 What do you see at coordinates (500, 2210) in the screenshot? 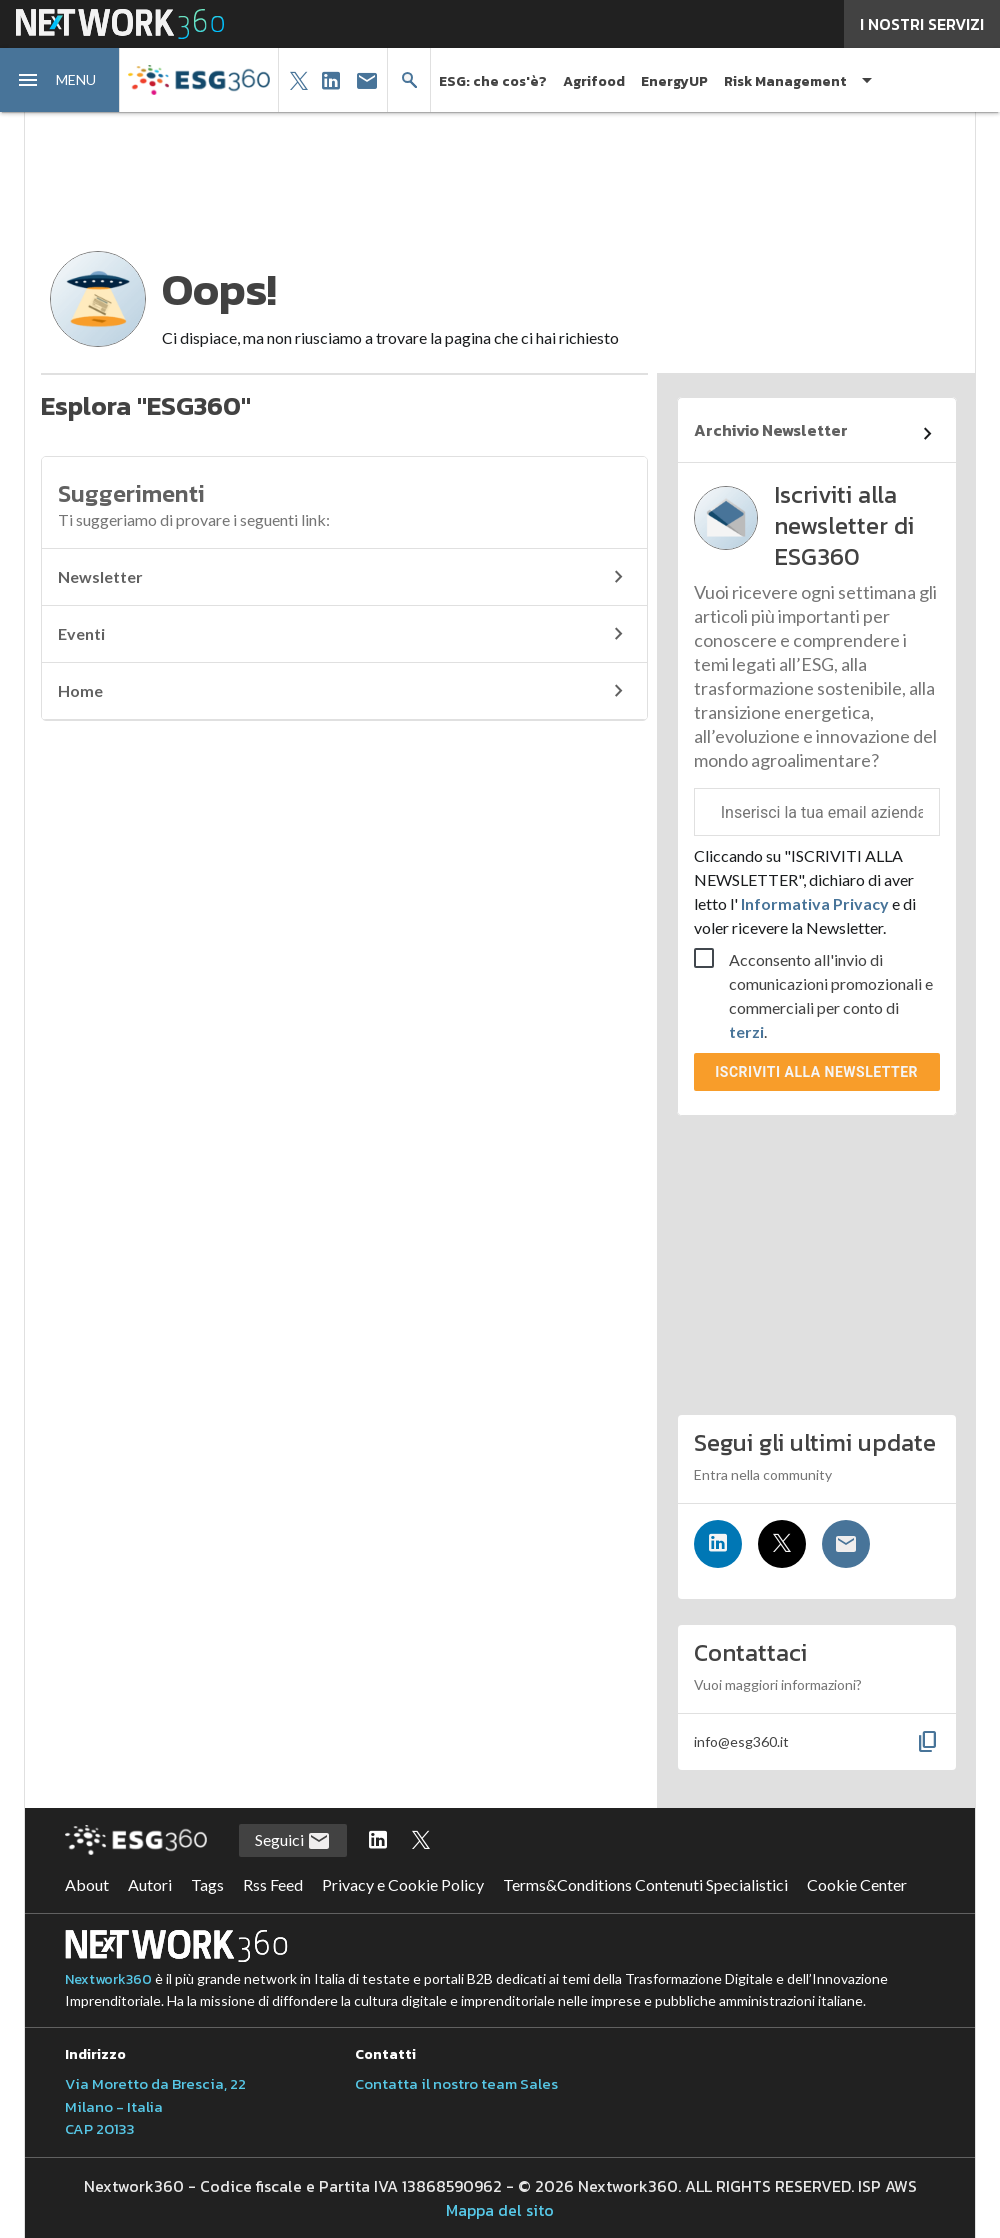
I see `Mappa del sito` at bounding box center [500, 2210].